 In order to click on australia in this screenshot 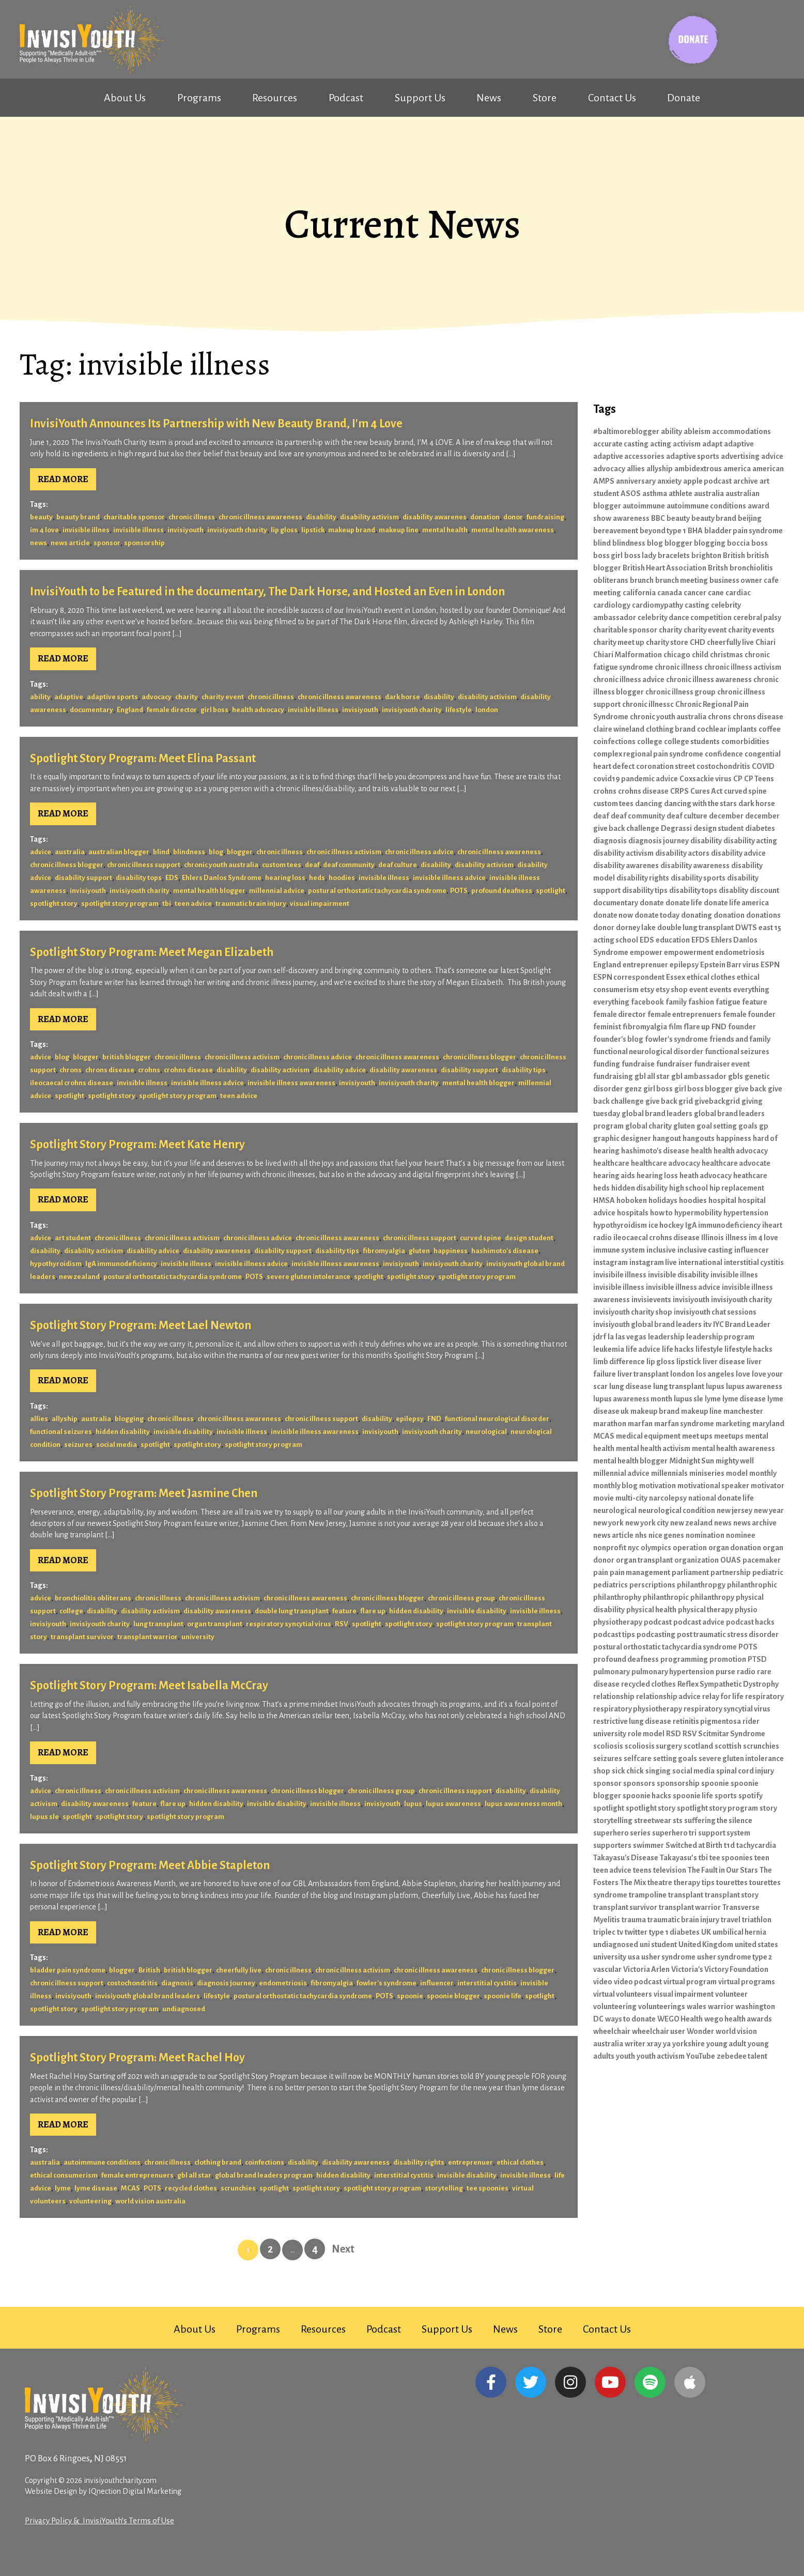, I will do `click(70, 852)`.